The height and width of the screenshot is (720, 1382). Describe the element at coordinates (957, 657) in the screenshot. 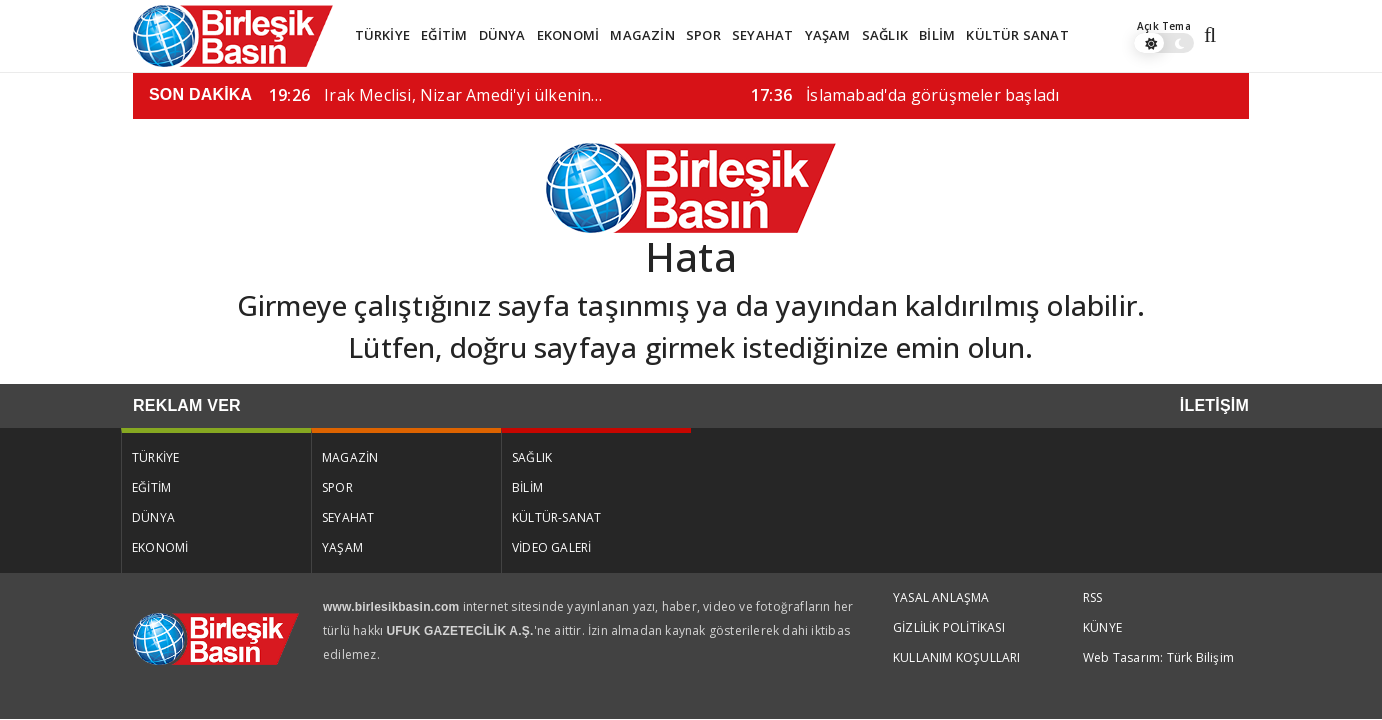

I see `KULLANIM KOŞULLARI` at that location.